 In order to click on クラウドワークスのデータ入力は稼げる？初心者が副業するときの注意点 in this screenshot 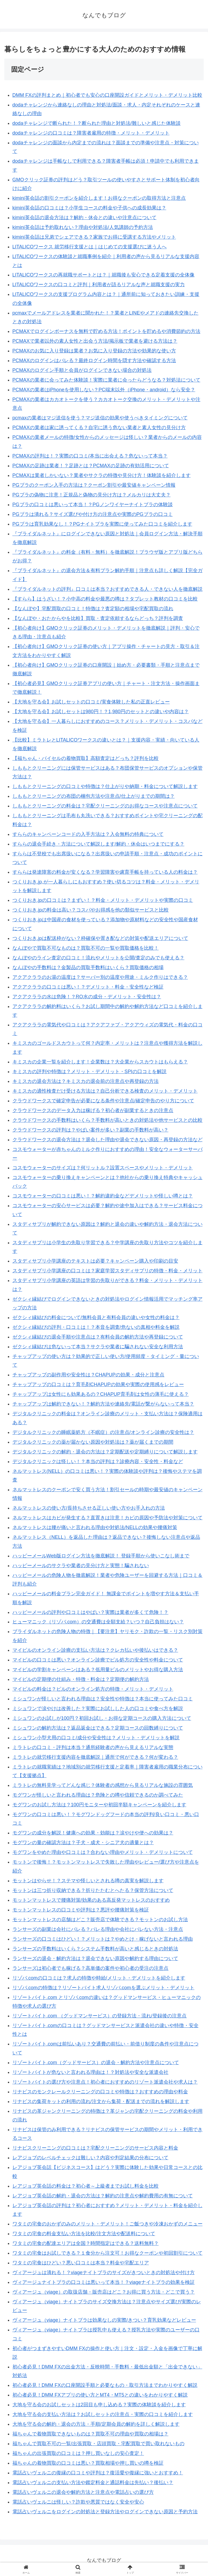, I will do `click(92, 1110)`.